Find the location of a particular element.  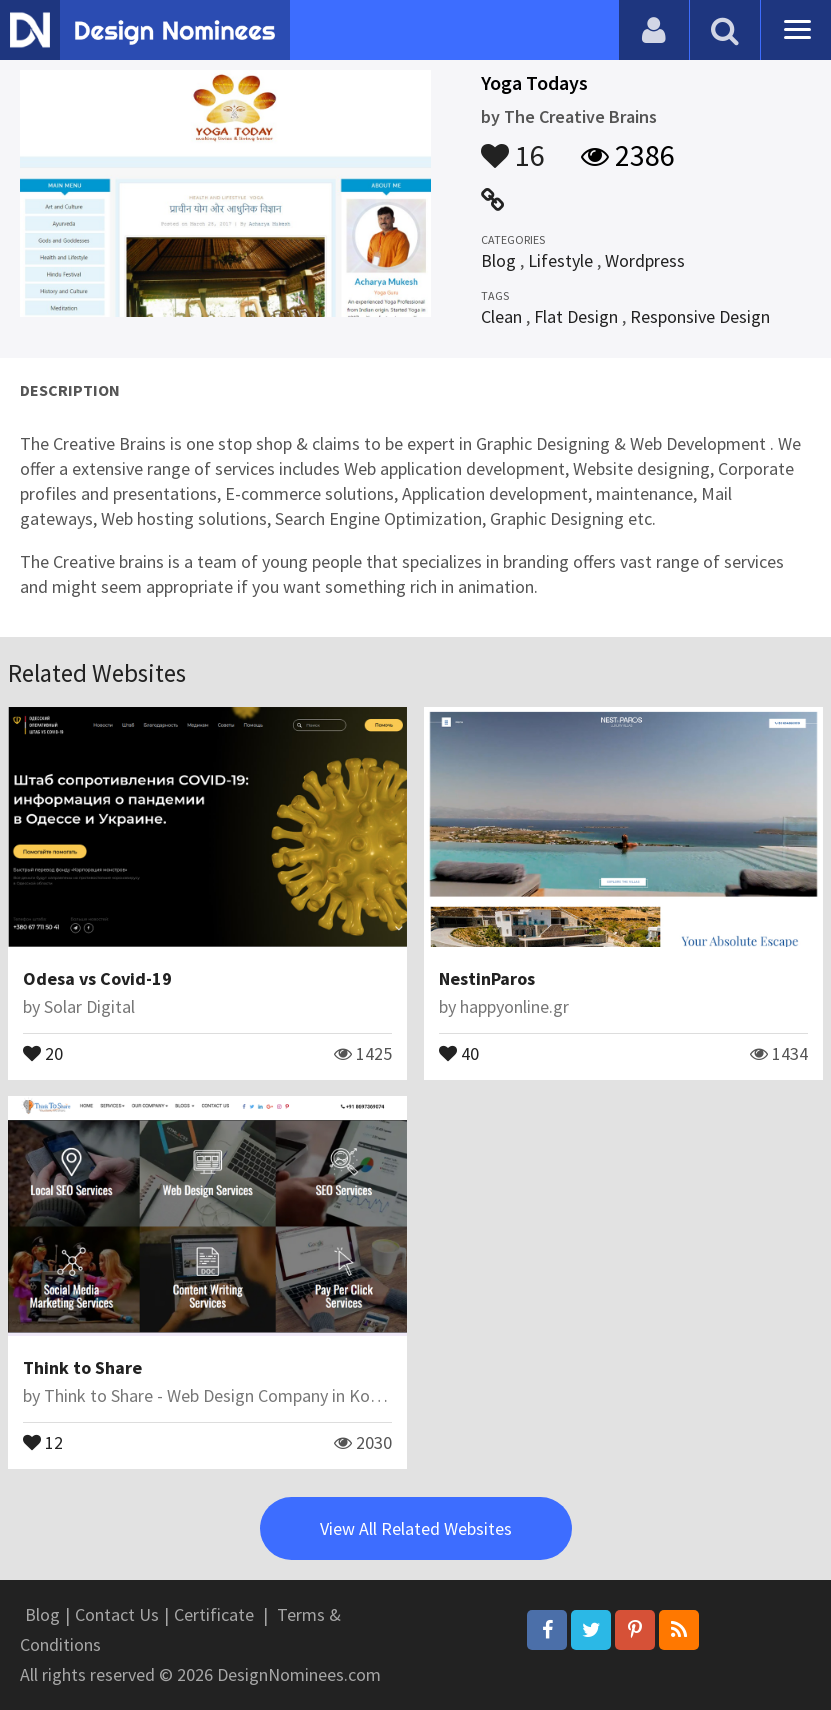

Blog is located at coordinates (498, 260).